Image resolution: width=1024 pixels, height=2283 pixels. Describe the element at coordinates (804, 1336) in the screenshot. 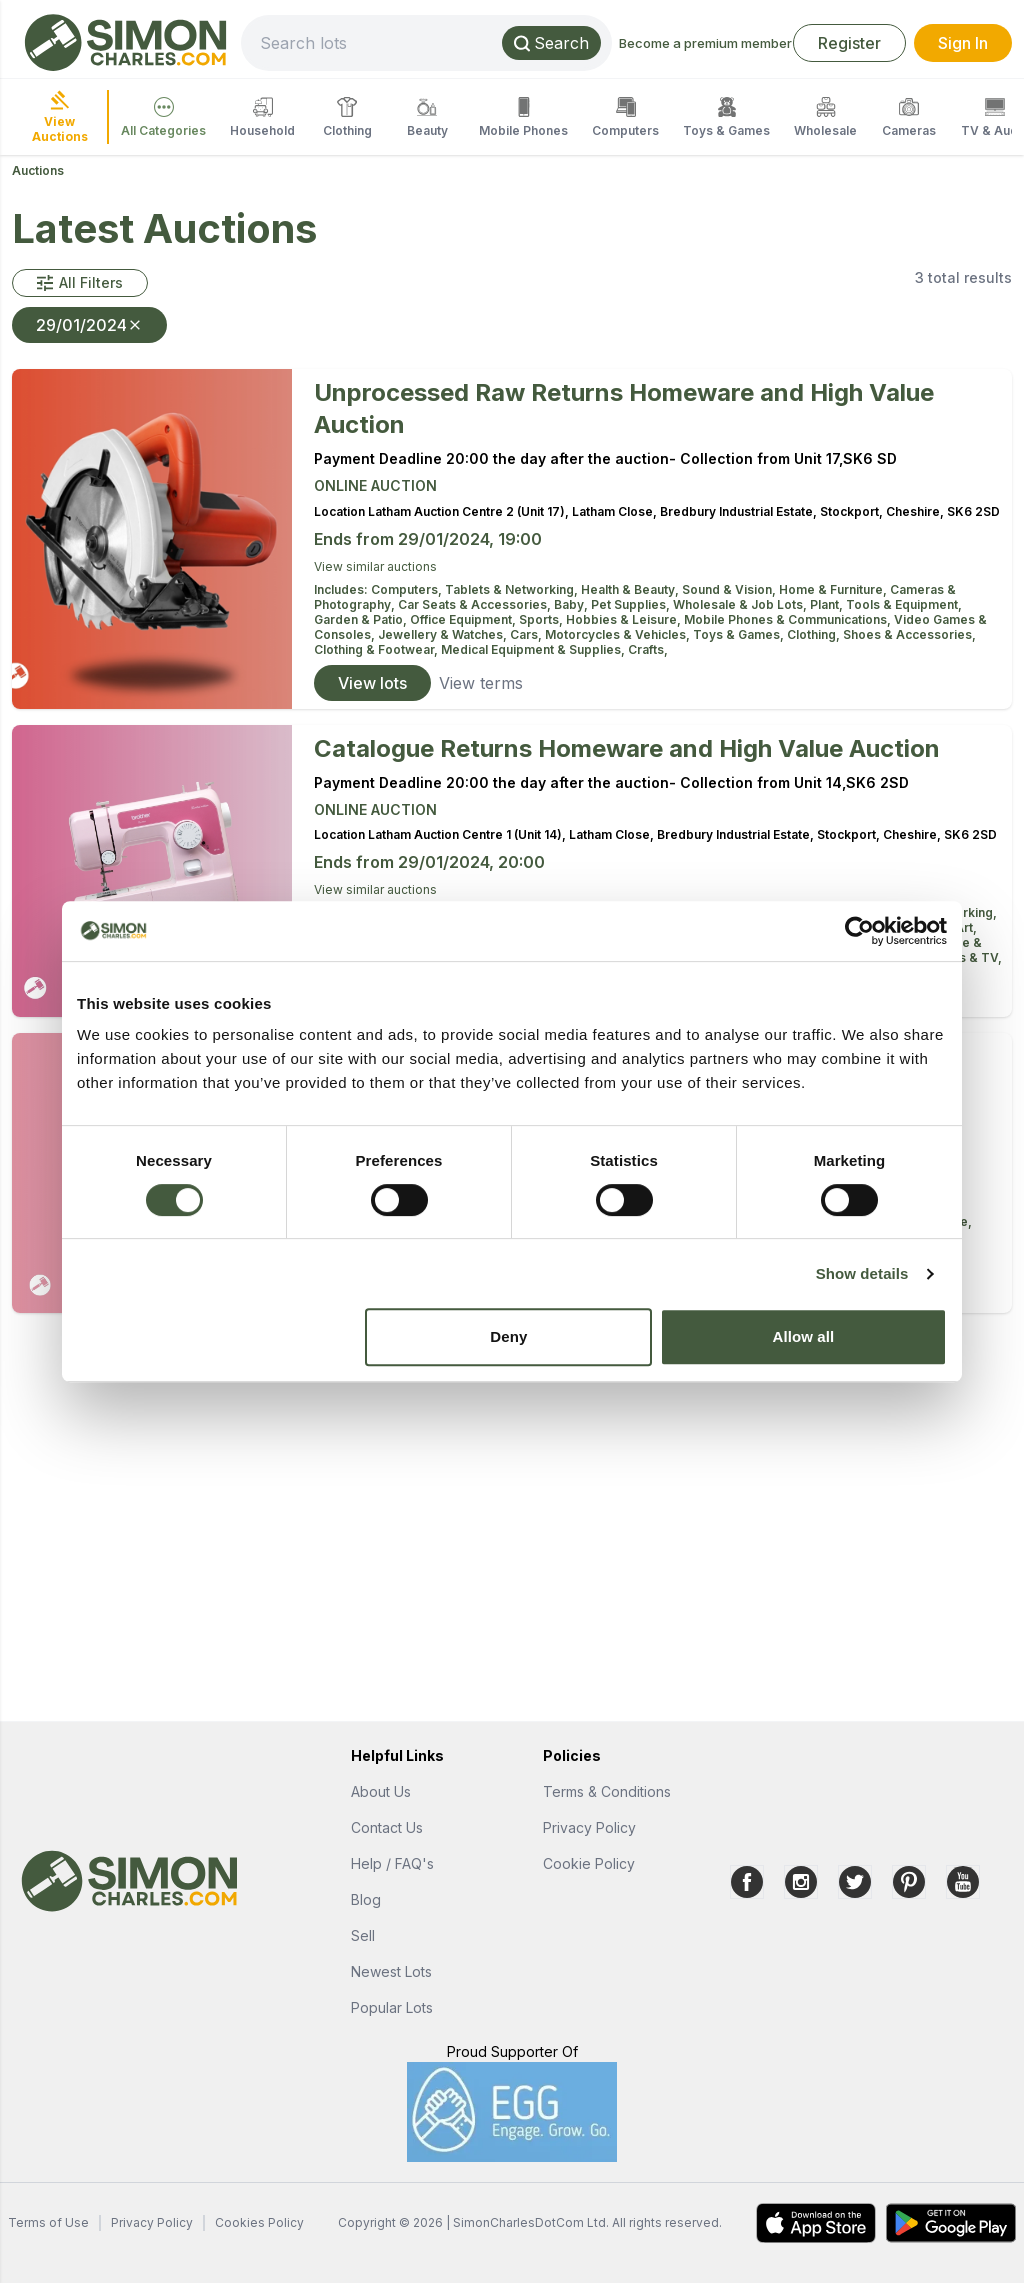

I see `Allow all` at that location.